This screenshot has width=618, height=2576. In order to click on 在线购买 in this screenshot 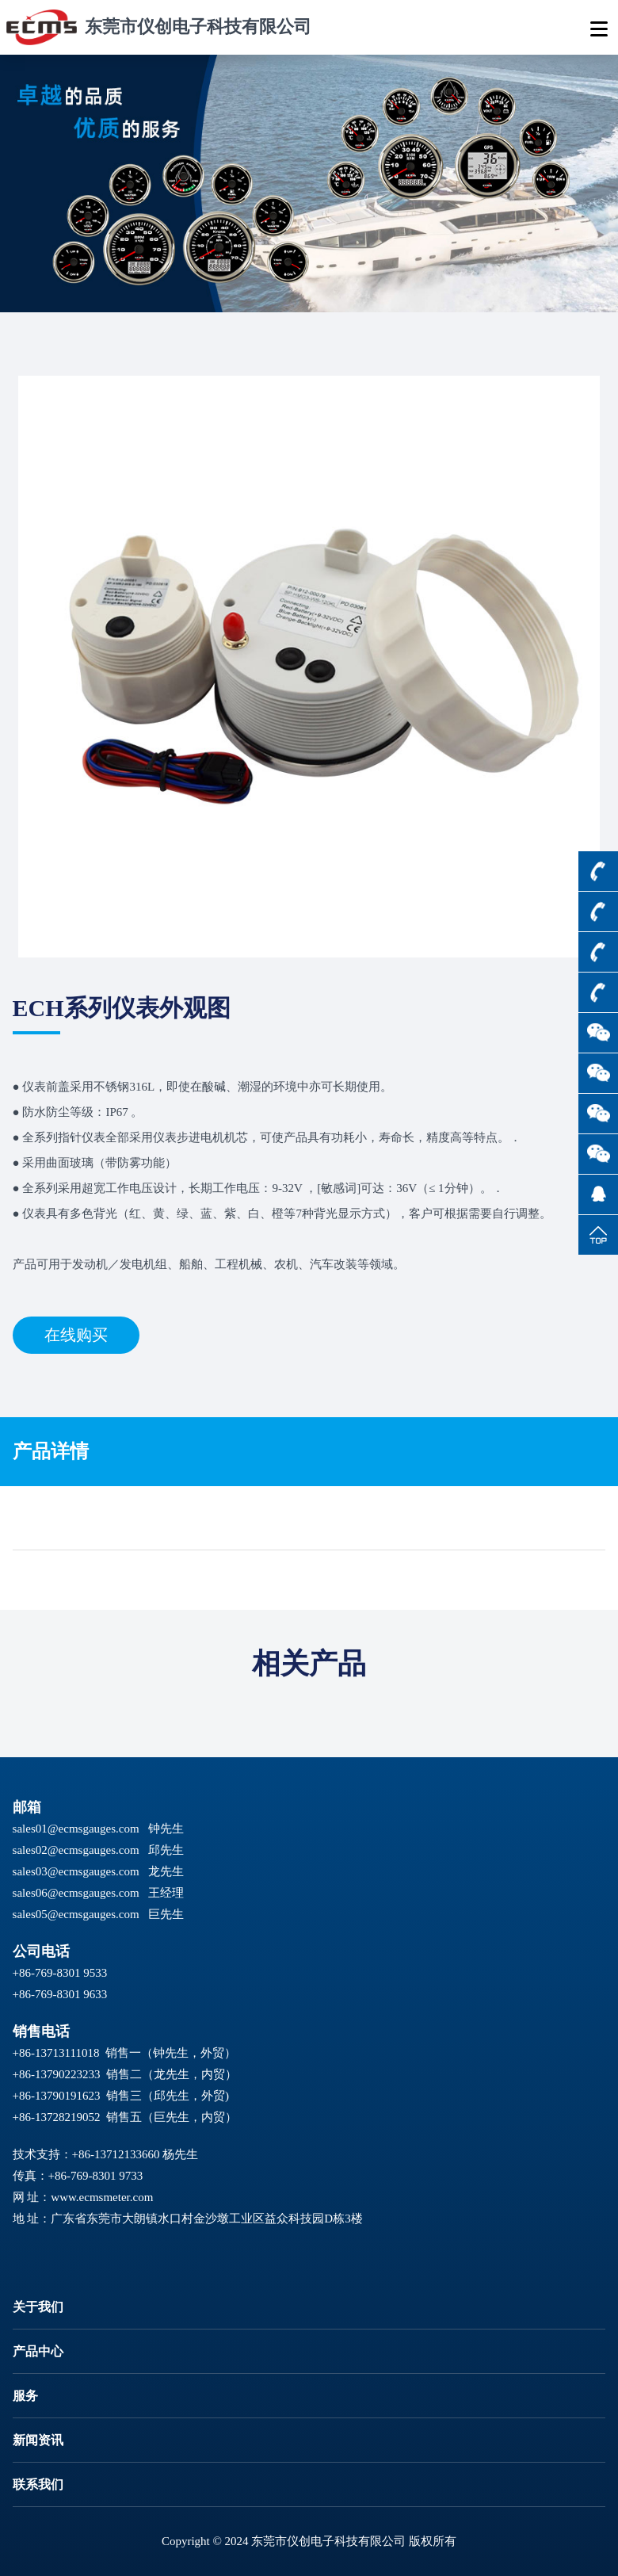, I will do `click(76, 1334)`.